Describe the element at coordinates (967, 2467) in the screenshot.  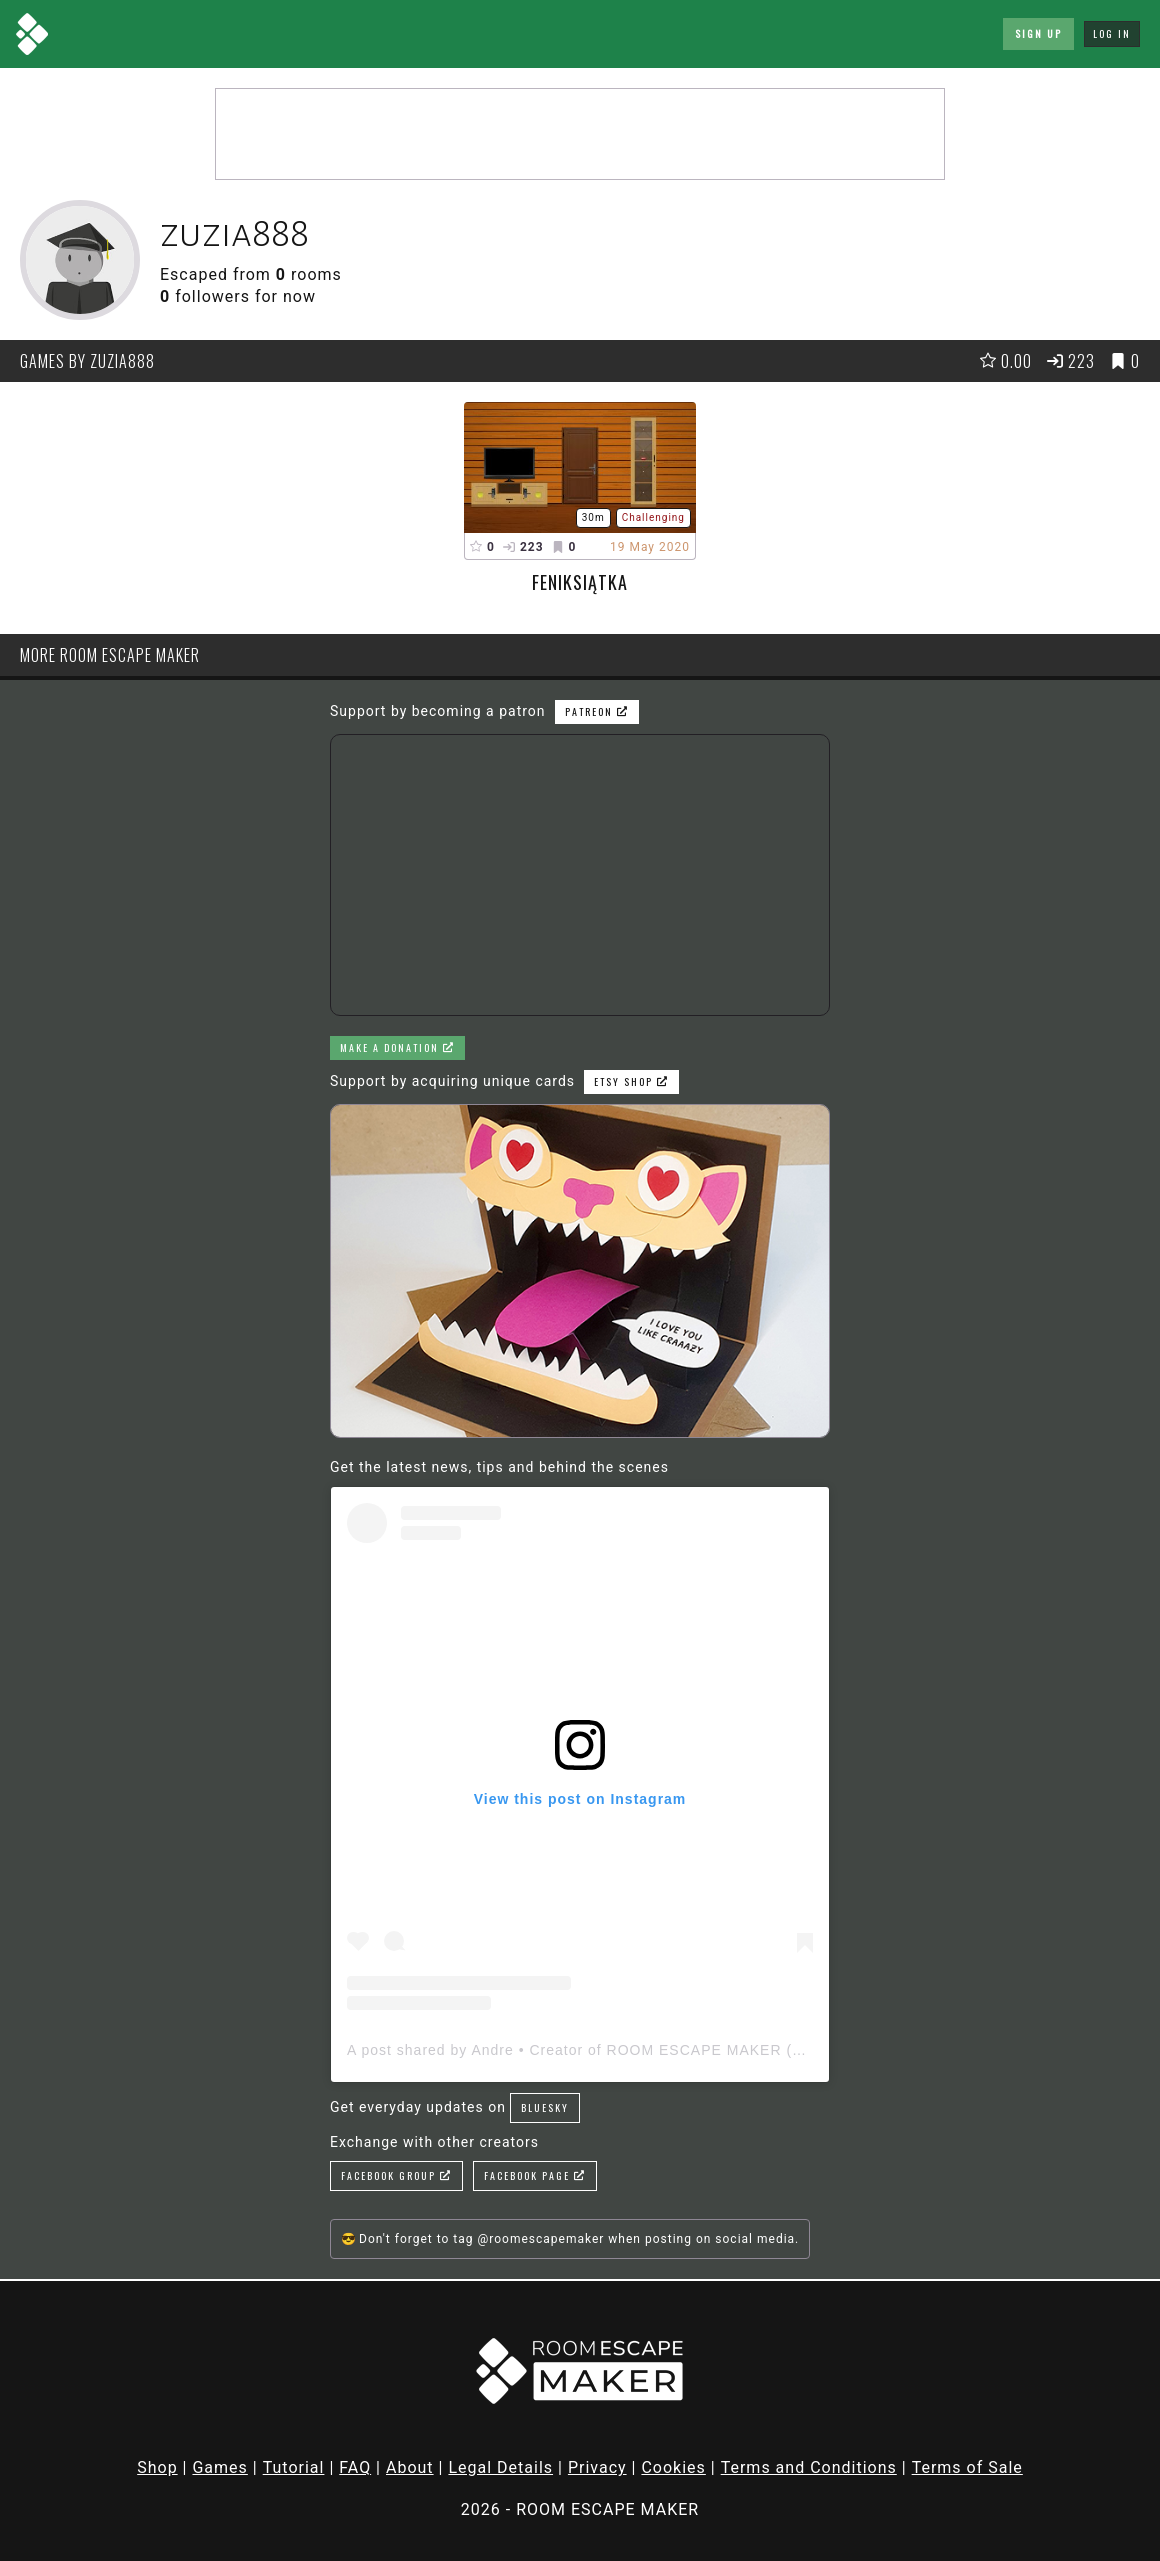
I see `Terms of Sale` at that location.